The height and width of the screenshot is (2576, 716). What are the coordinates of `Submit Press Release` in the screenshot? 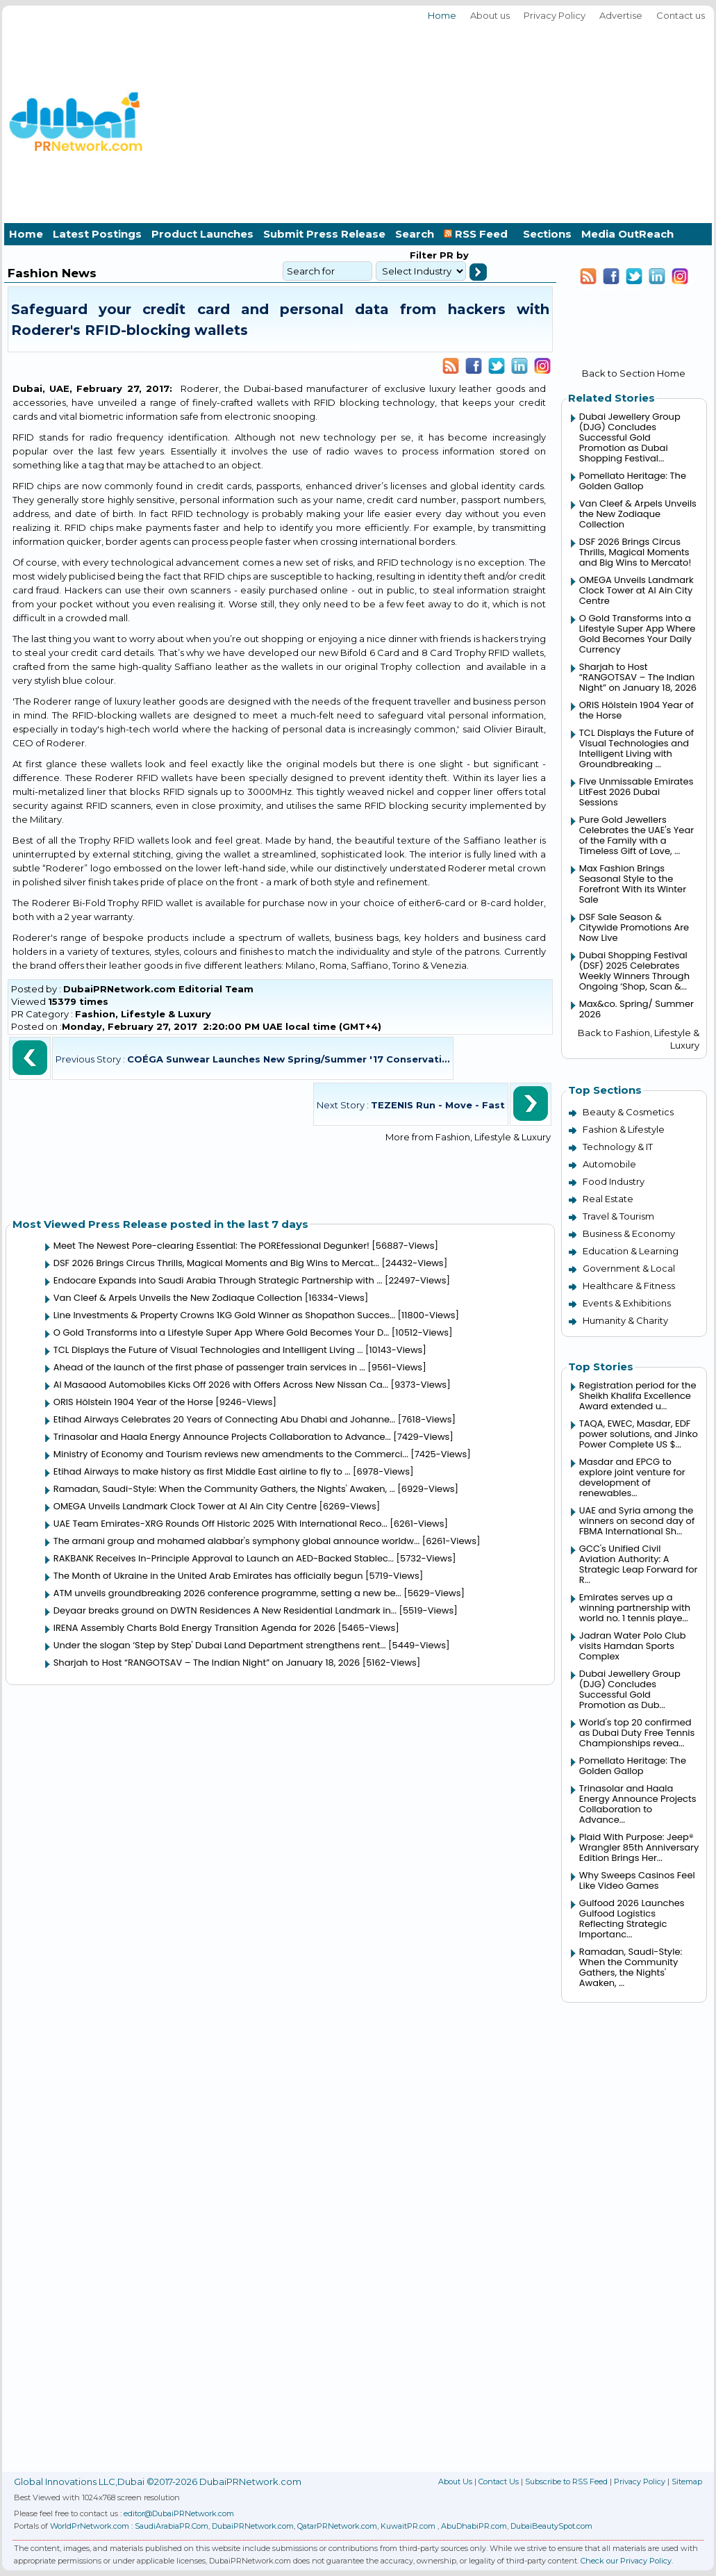 It's located at (324, 233).